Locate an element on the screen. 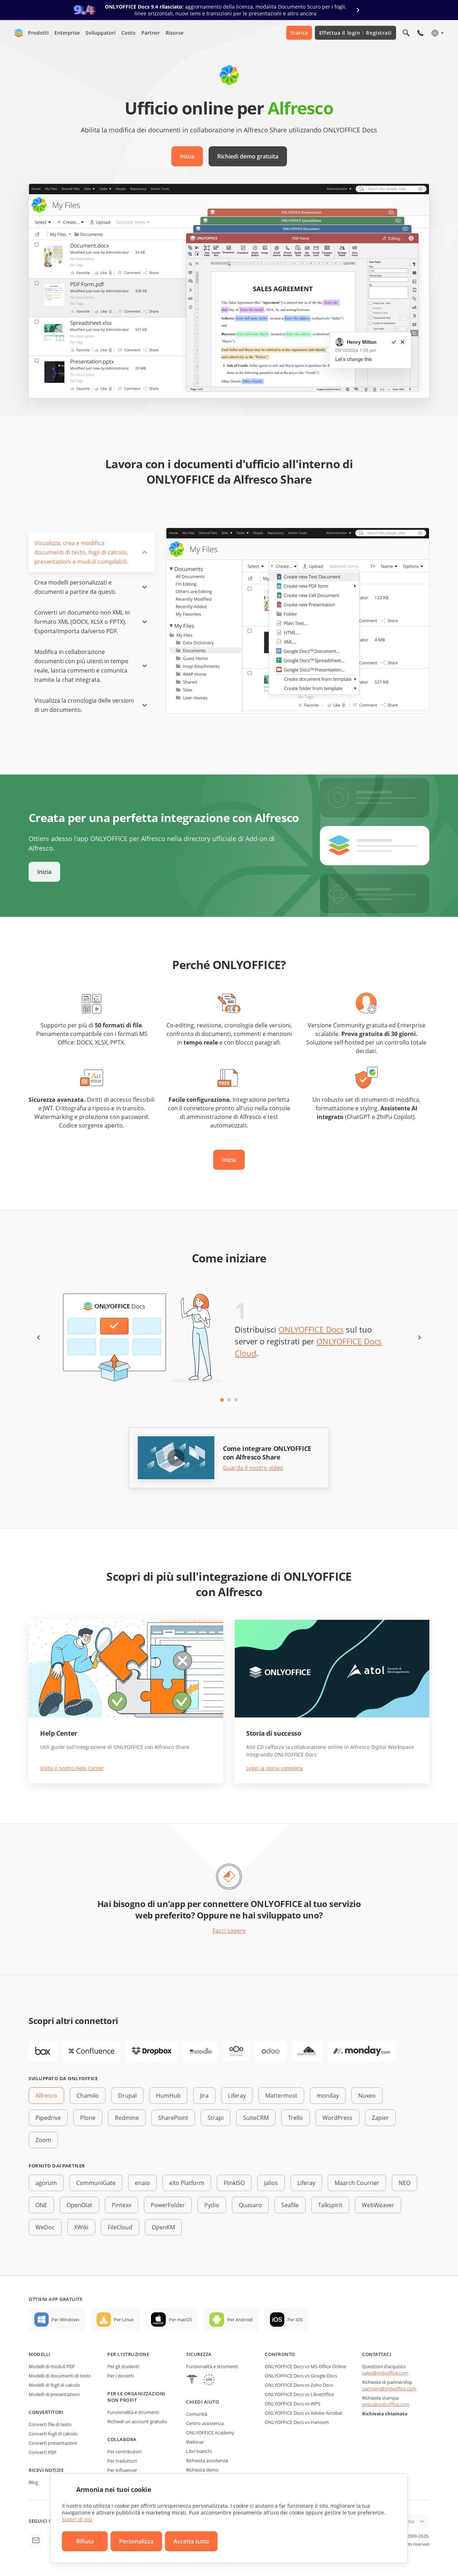 Image resolution: width=458 pixels, height=2576 pixels. Chamilo is located at coordinates (88, 2096).